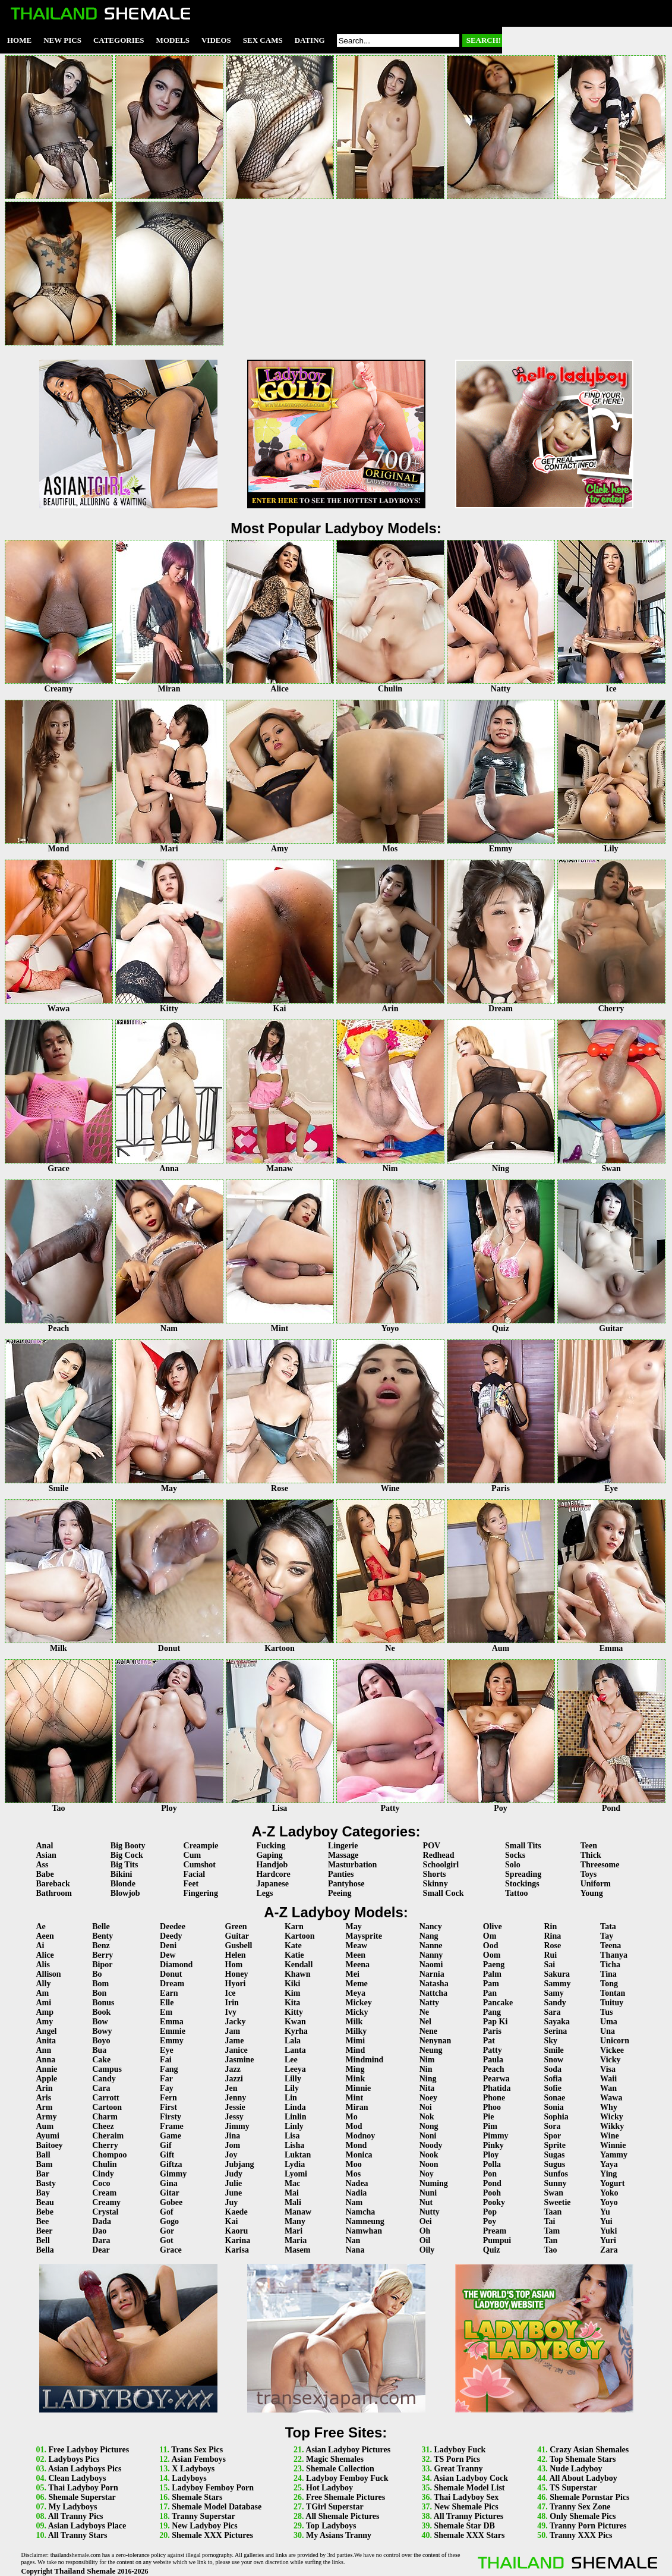 The image size is (672, 2576). What do you see at coordinates (44, 2088) in the screenshot?
I see `Arin` at bounding box center [44, 2088].